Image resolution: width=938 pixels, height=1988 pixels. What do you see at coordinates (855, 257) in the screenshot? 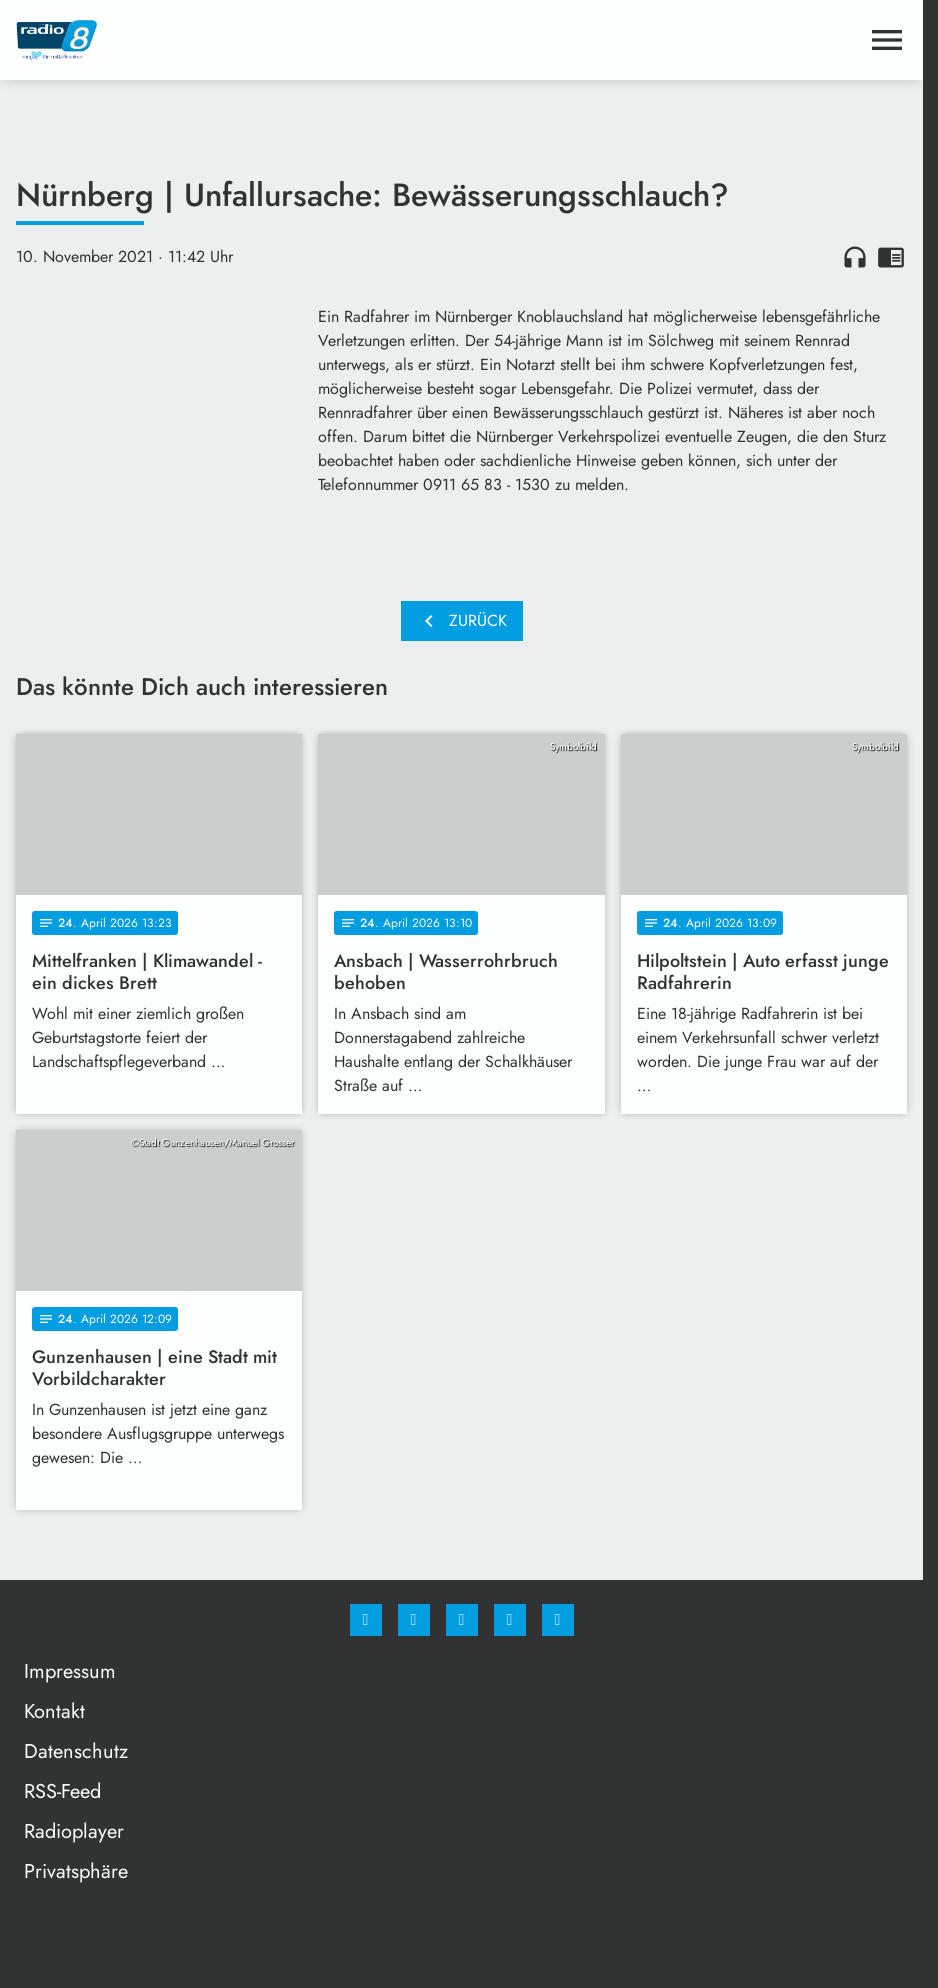
I see `headphones [Artikel anhören]` at bounding box center [855, 257].